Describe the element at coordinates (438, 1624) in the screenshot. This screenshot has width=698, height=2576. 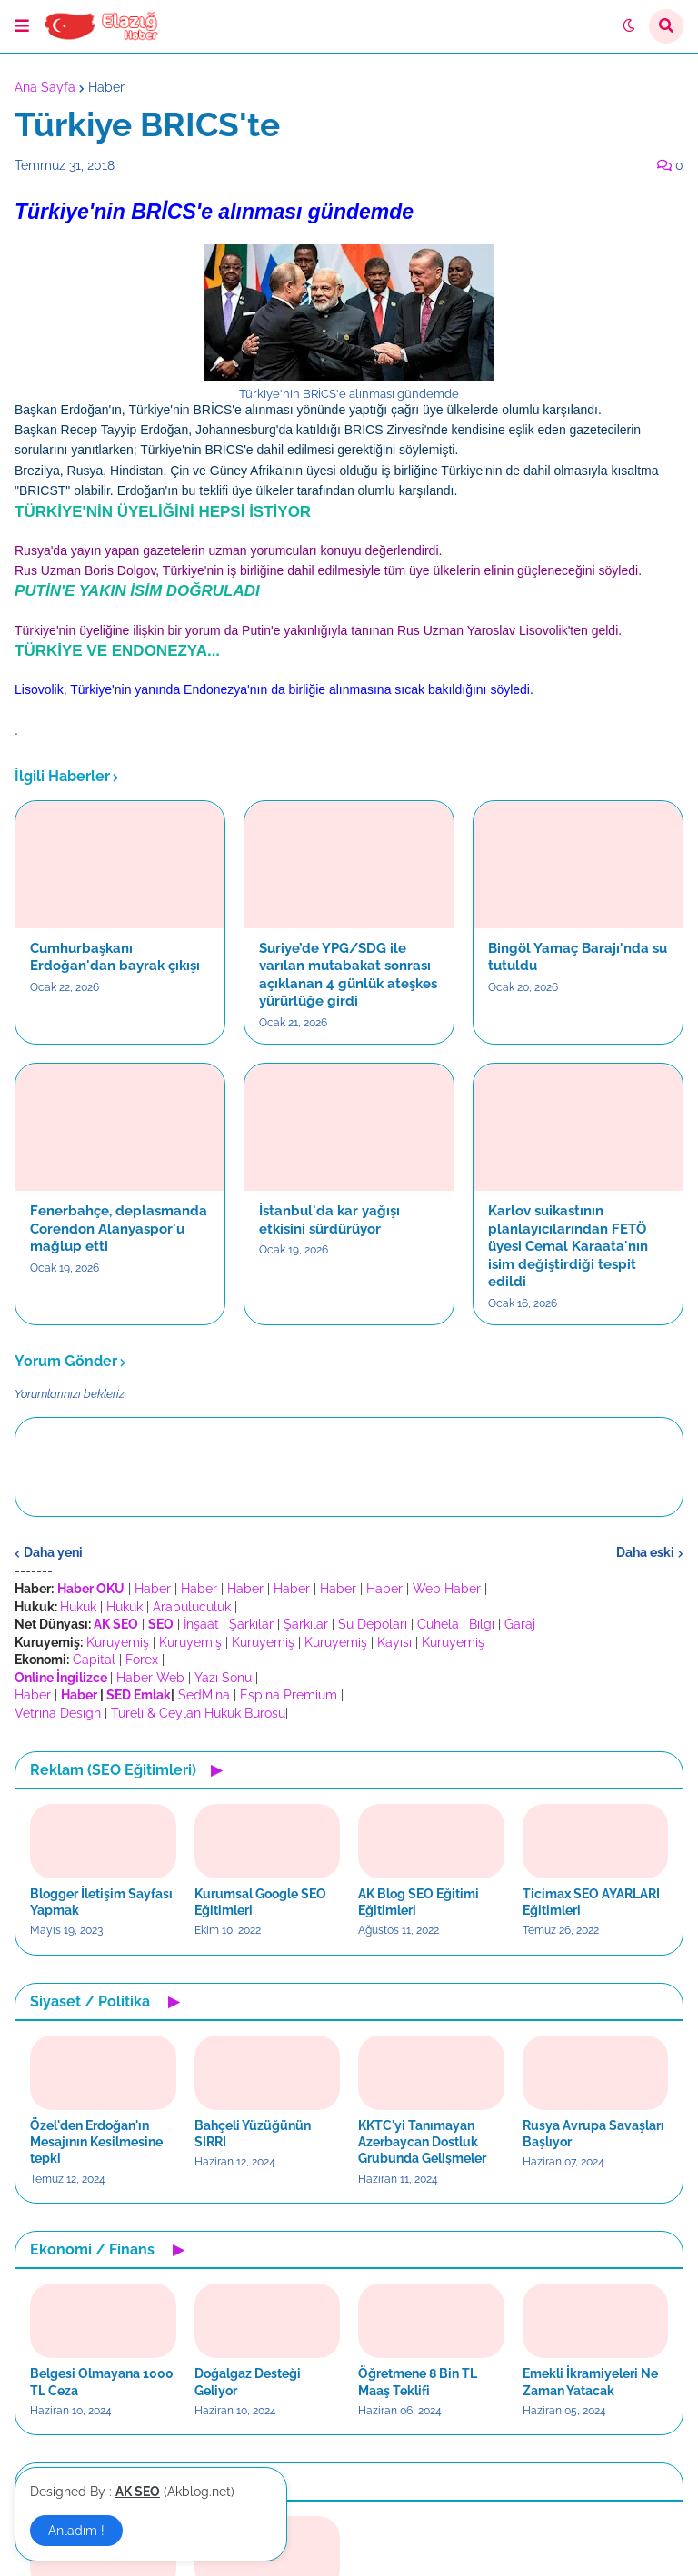
I see `Cühela` at that location.